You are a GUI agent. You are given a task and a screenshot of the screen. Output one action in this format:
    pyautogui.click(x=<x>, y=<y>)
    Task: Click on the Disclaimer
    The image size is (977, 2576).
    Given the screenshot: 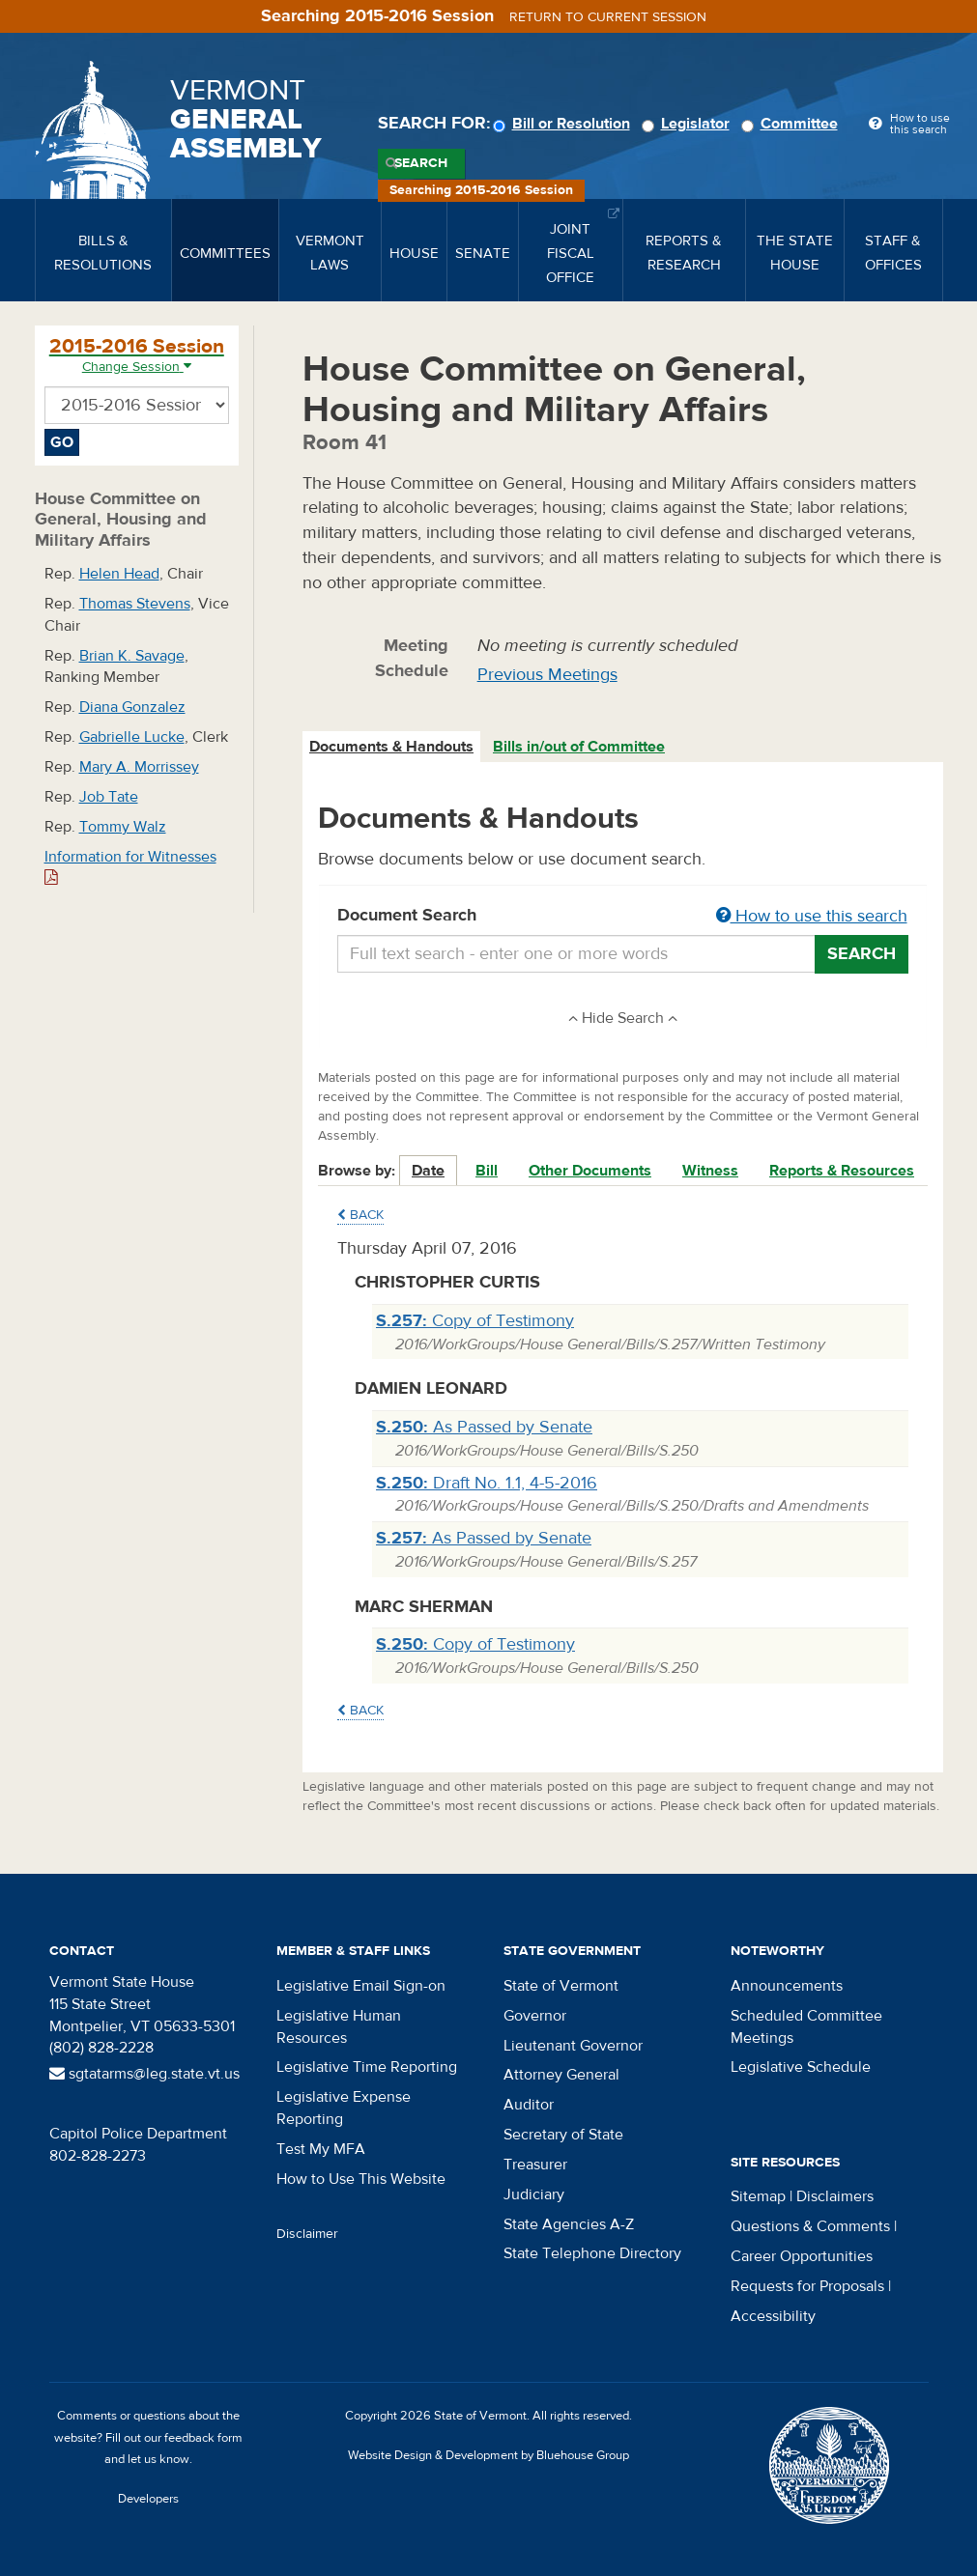 What is the action you would take?
    pyautogui.click(x=307, y=2234)
    